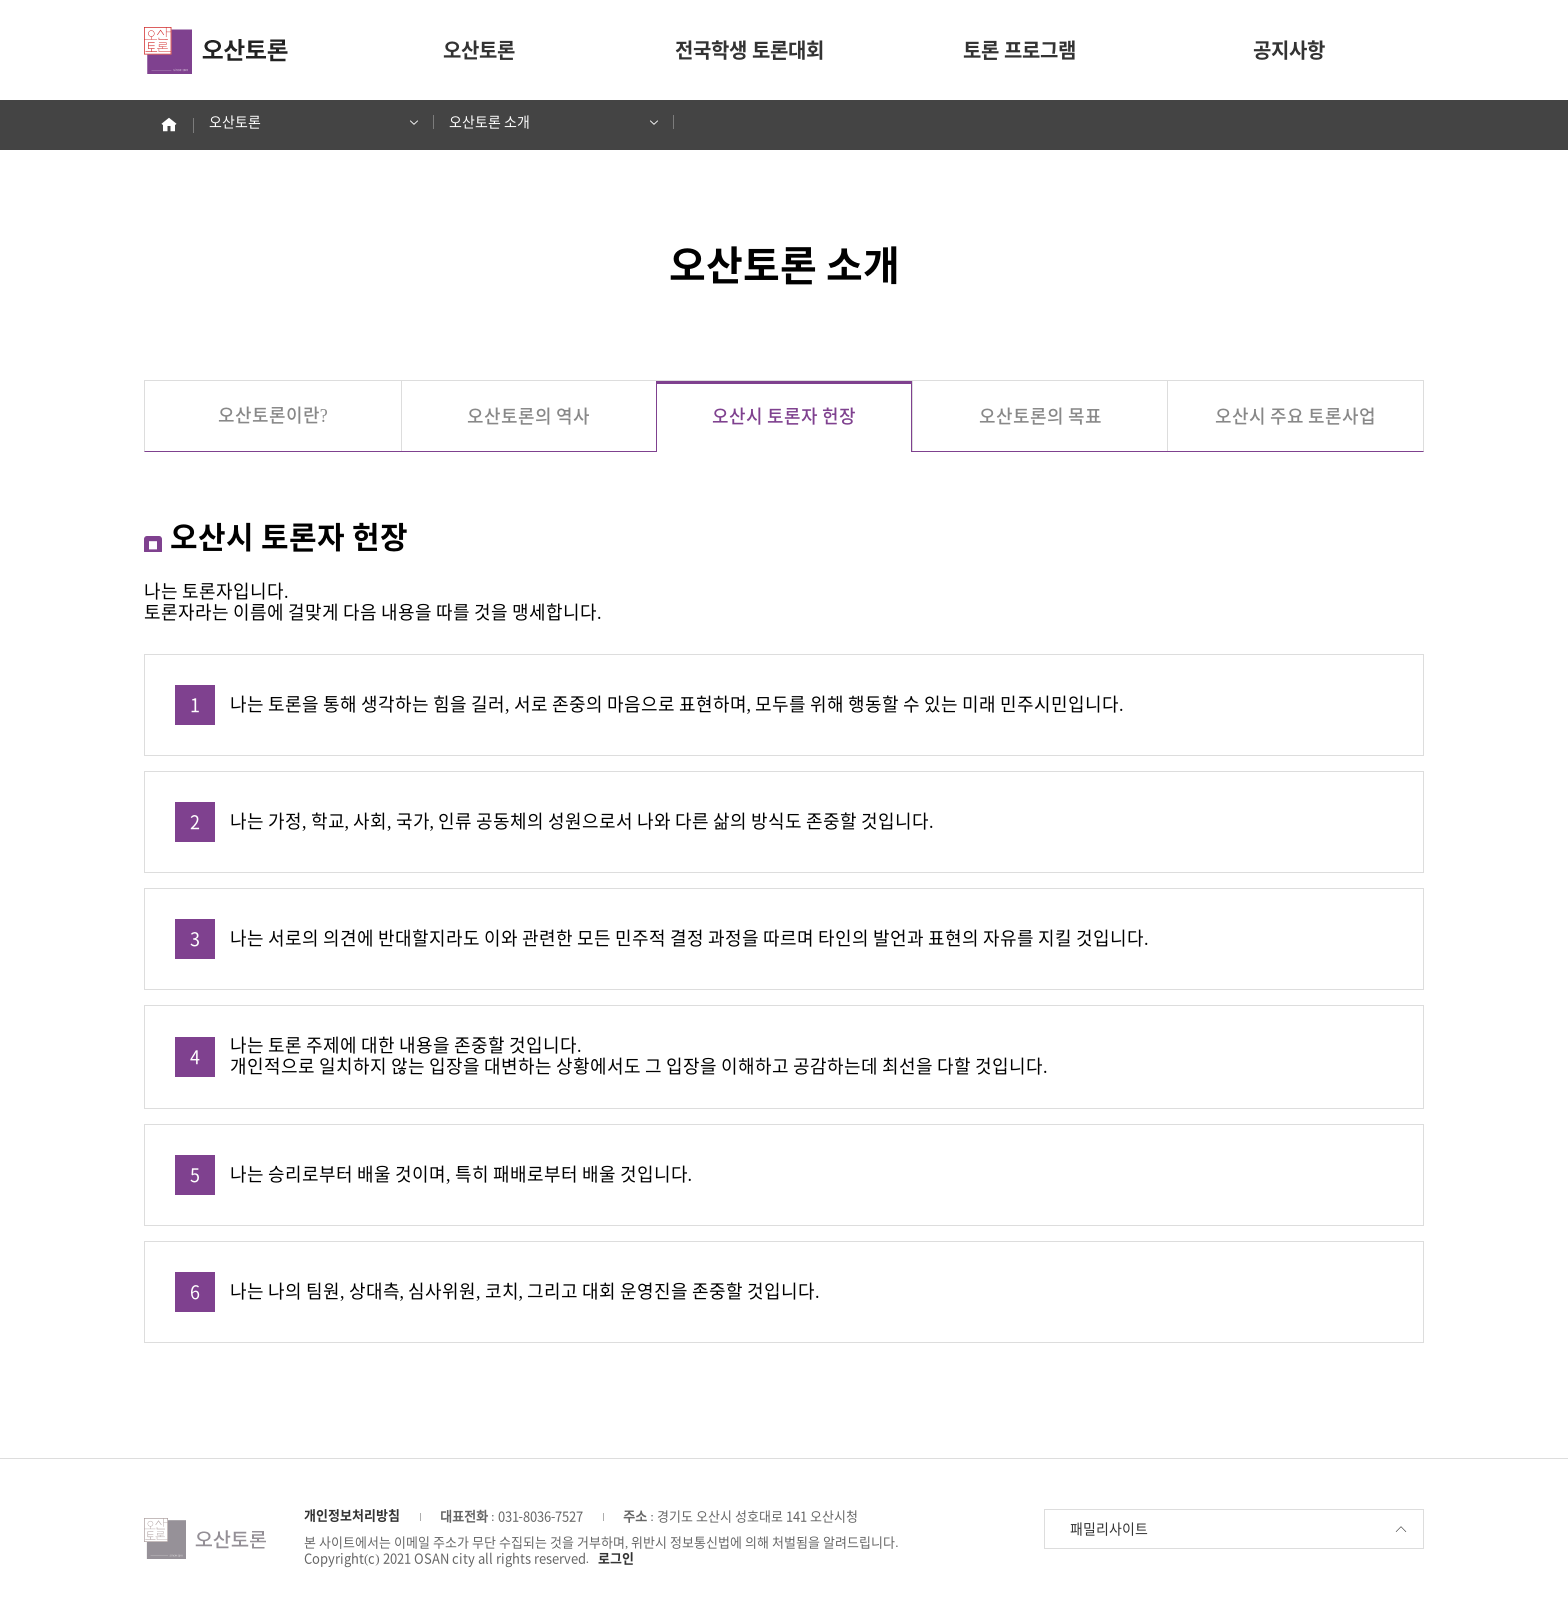 The image size is (1568, 1617). Describe the element at coordinates (784, 416) in the screenshot. I see `오산시 토론자 헌장` at that location.